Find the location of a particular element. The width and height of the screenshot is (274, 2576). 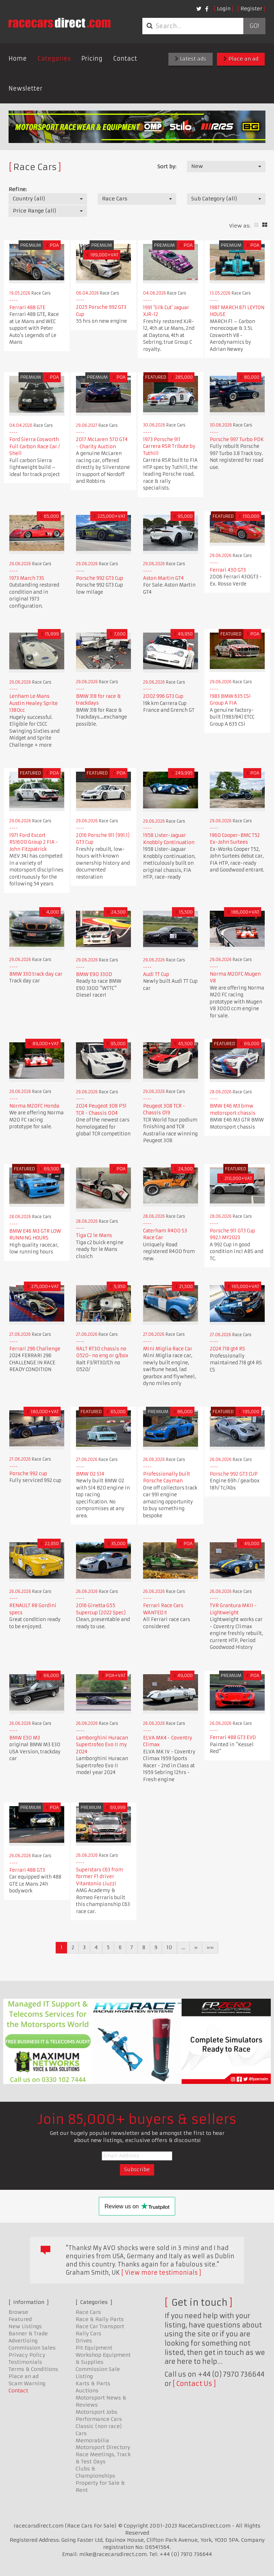

Race Cars is located at coordinates (88, 2312).